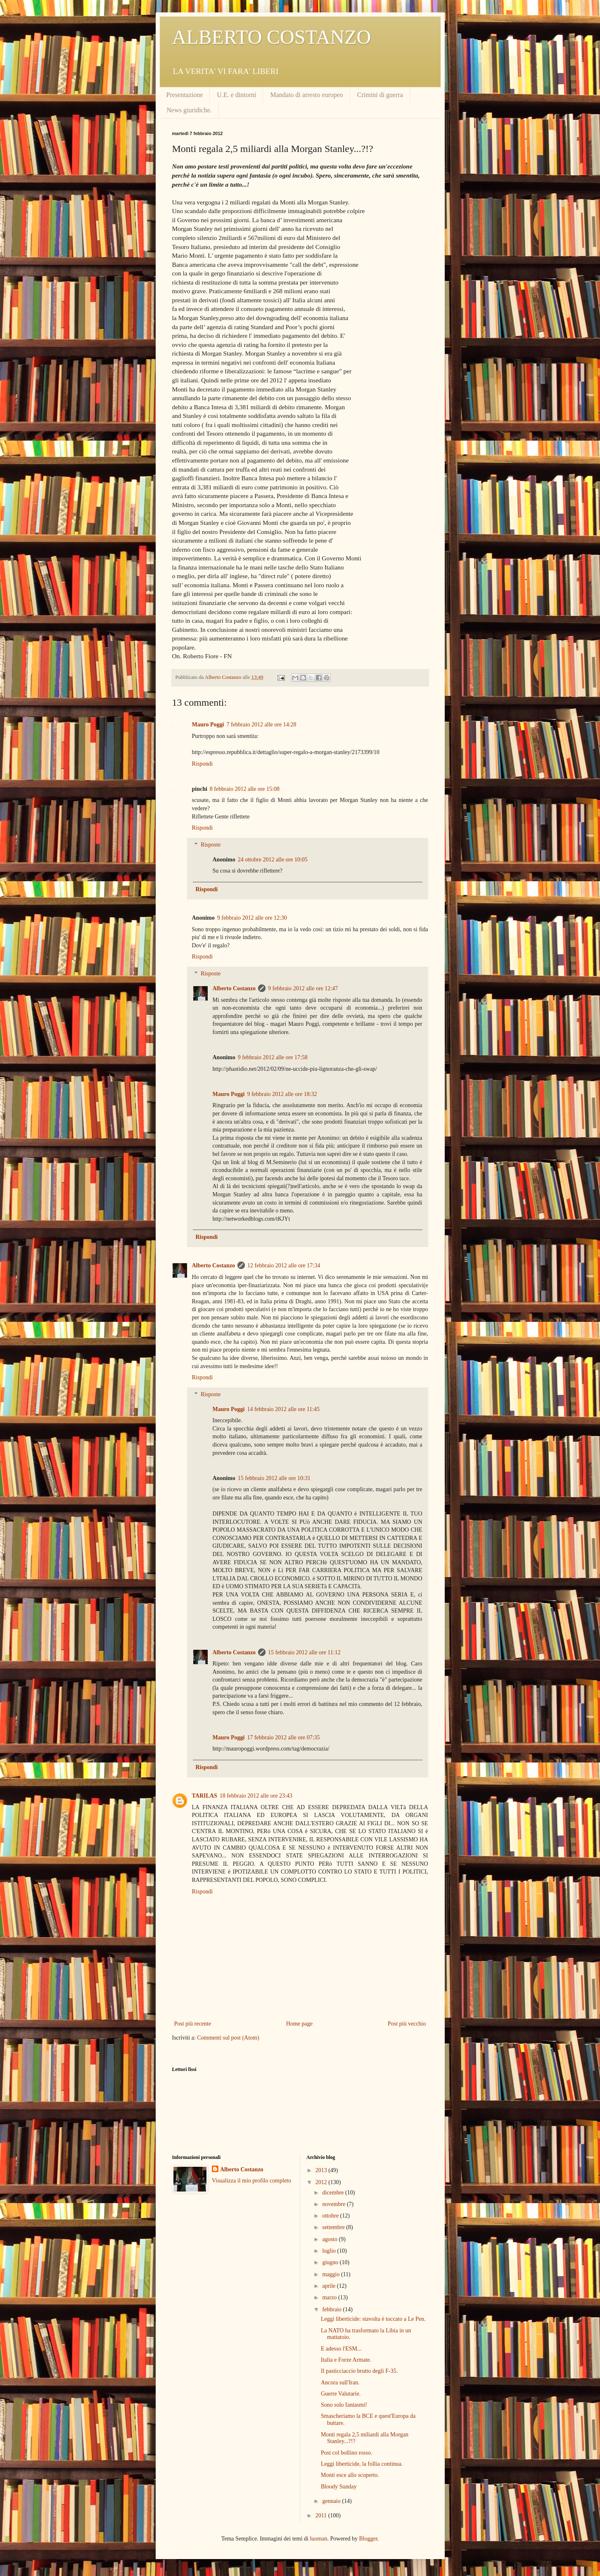 This screenshot has height=2576, width=600. Describe the element at coordinates (346, 2453) in the screenshot. I see `Post col bollino rosso.` at that location.